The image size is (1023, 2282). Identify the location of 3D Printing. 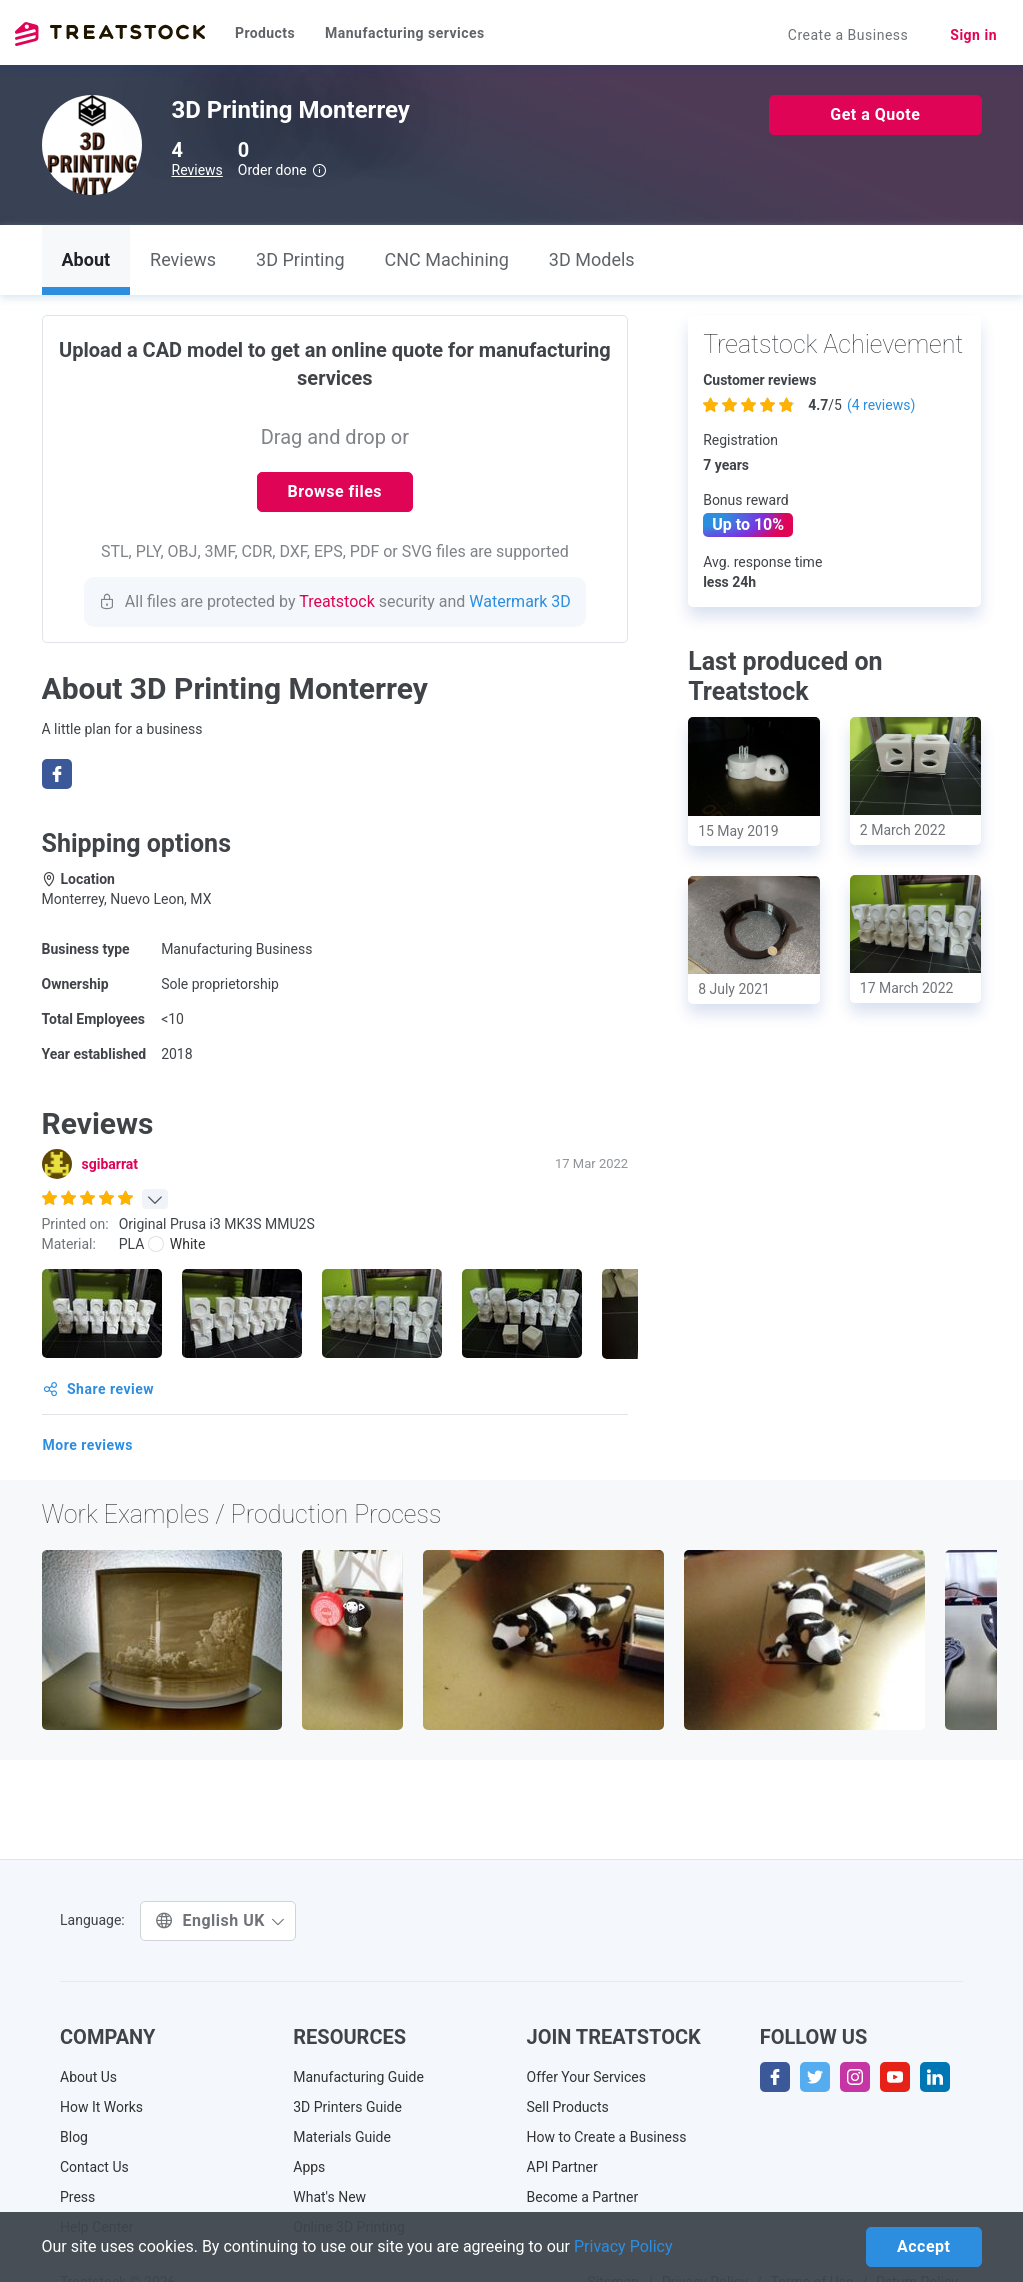
(300, 259).